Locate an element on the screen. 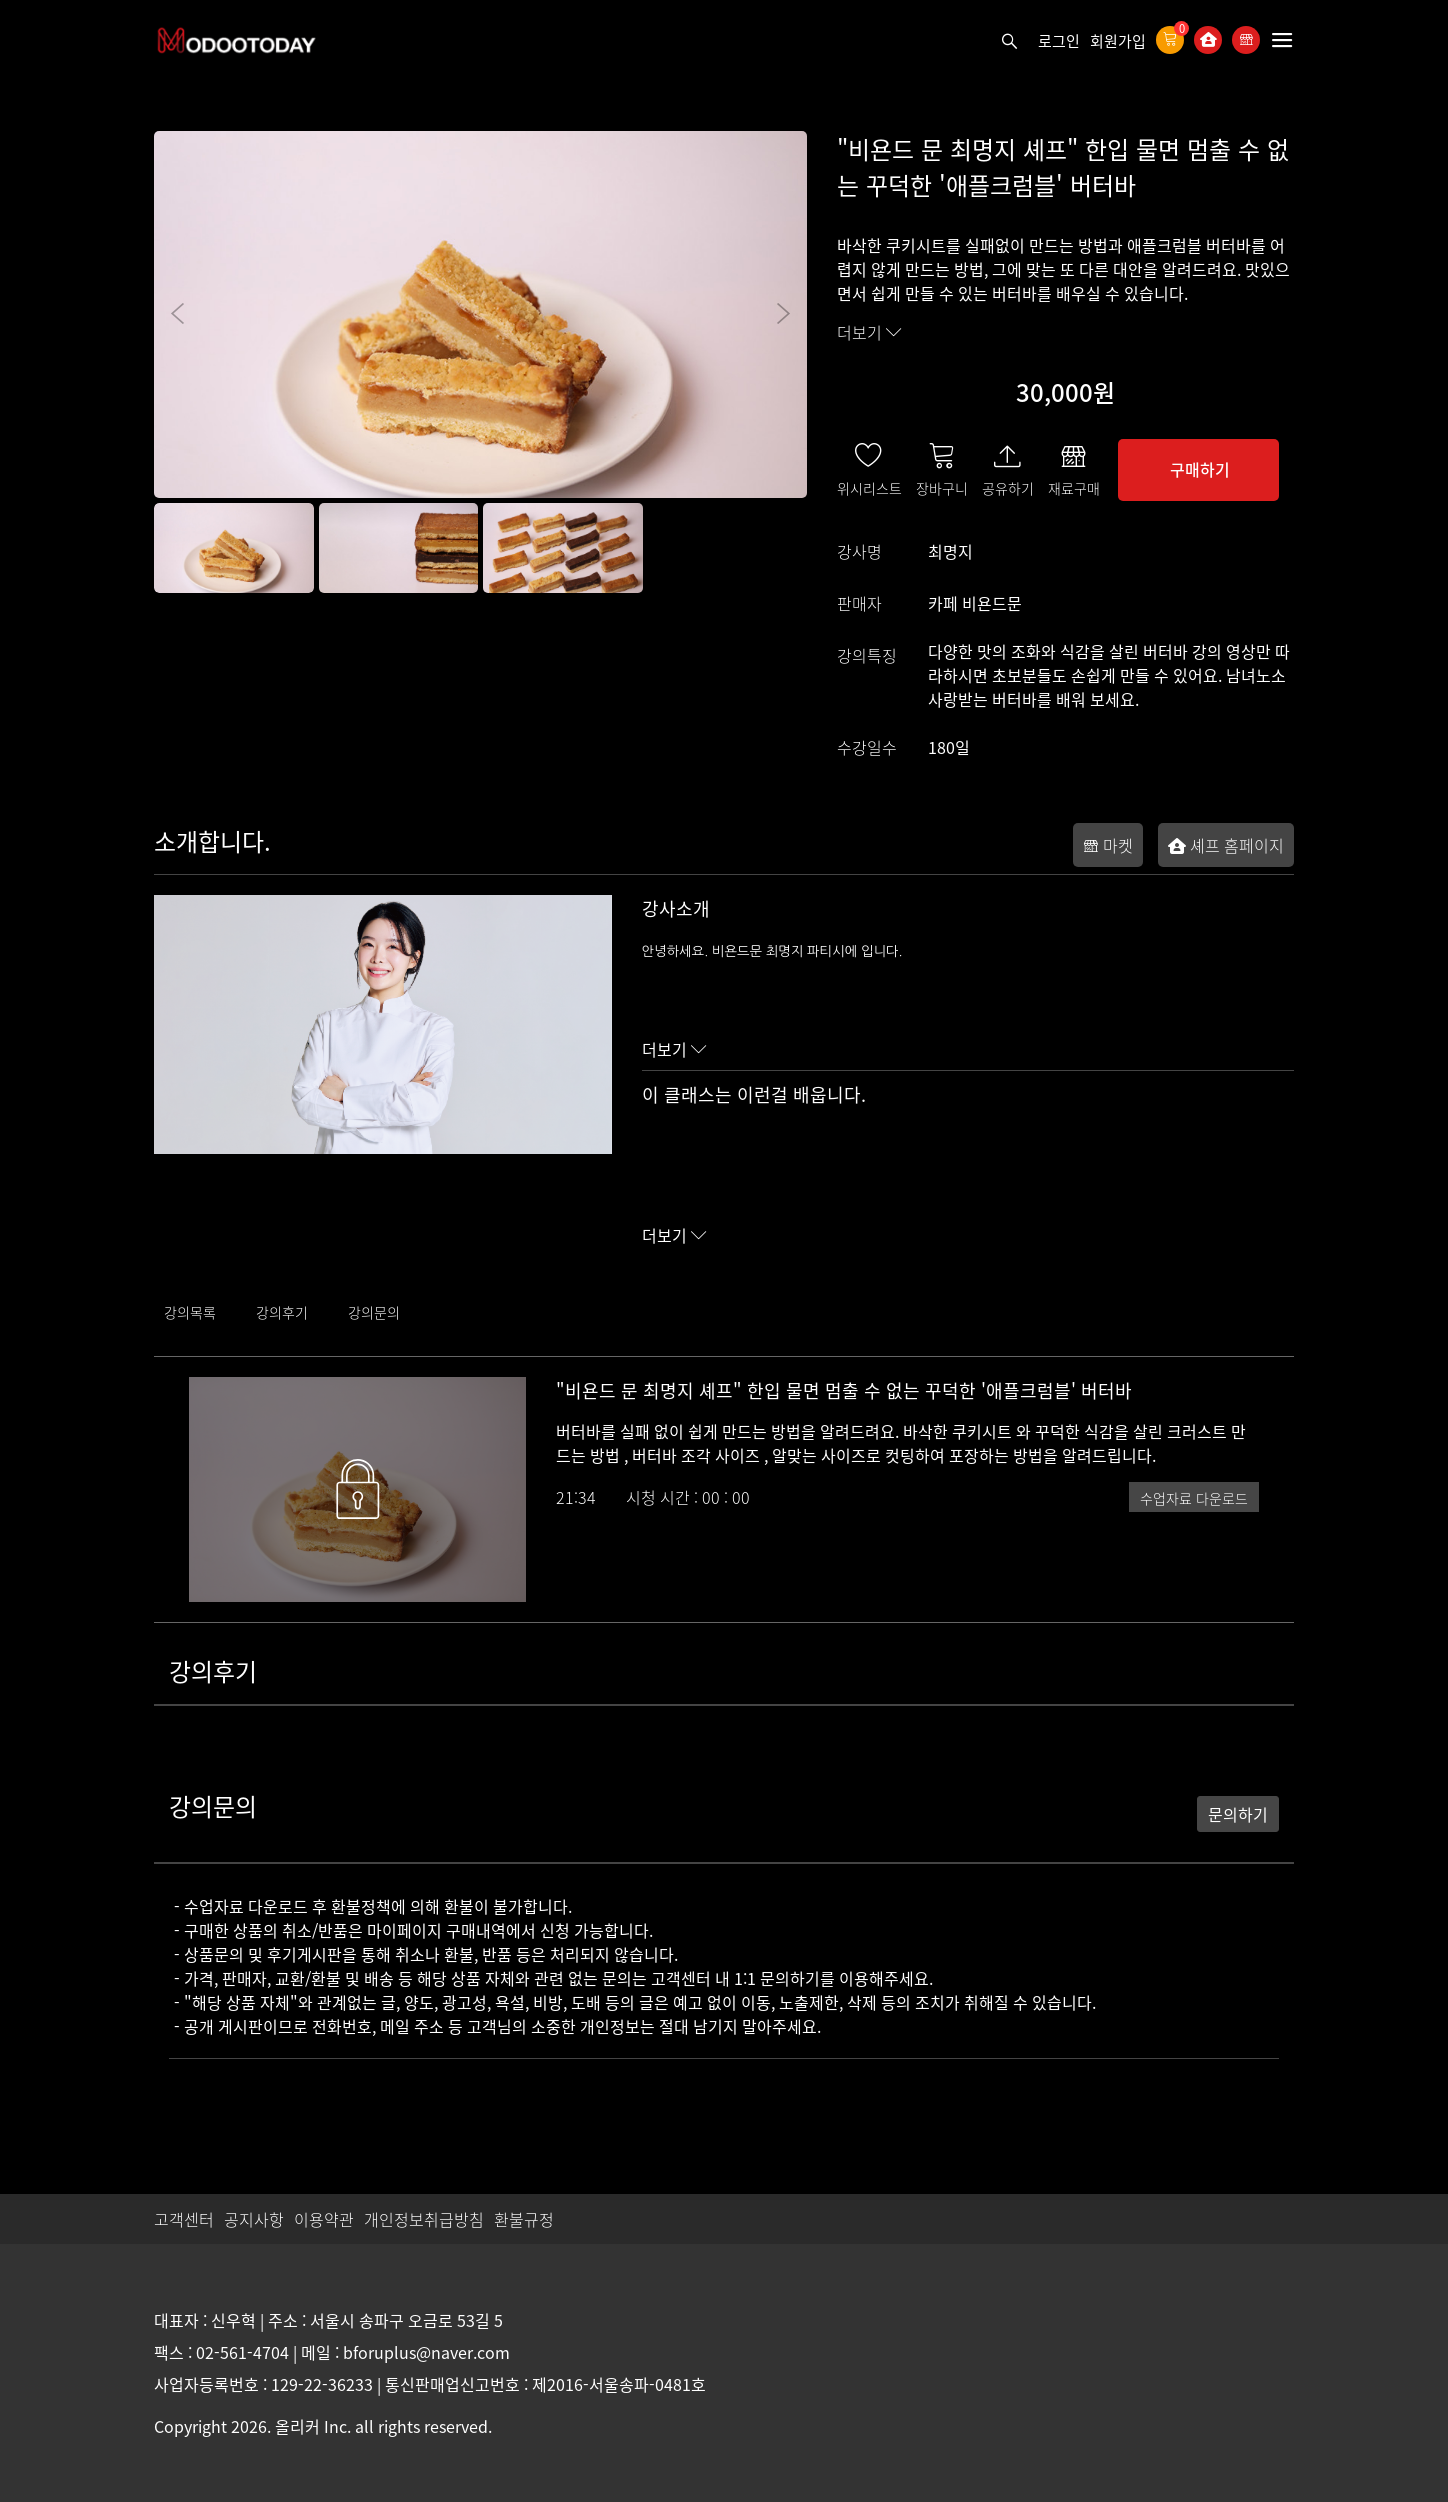 The height and width of the screenshot is (2502, 1448). 더보기 is located at coordinates (869, 332).